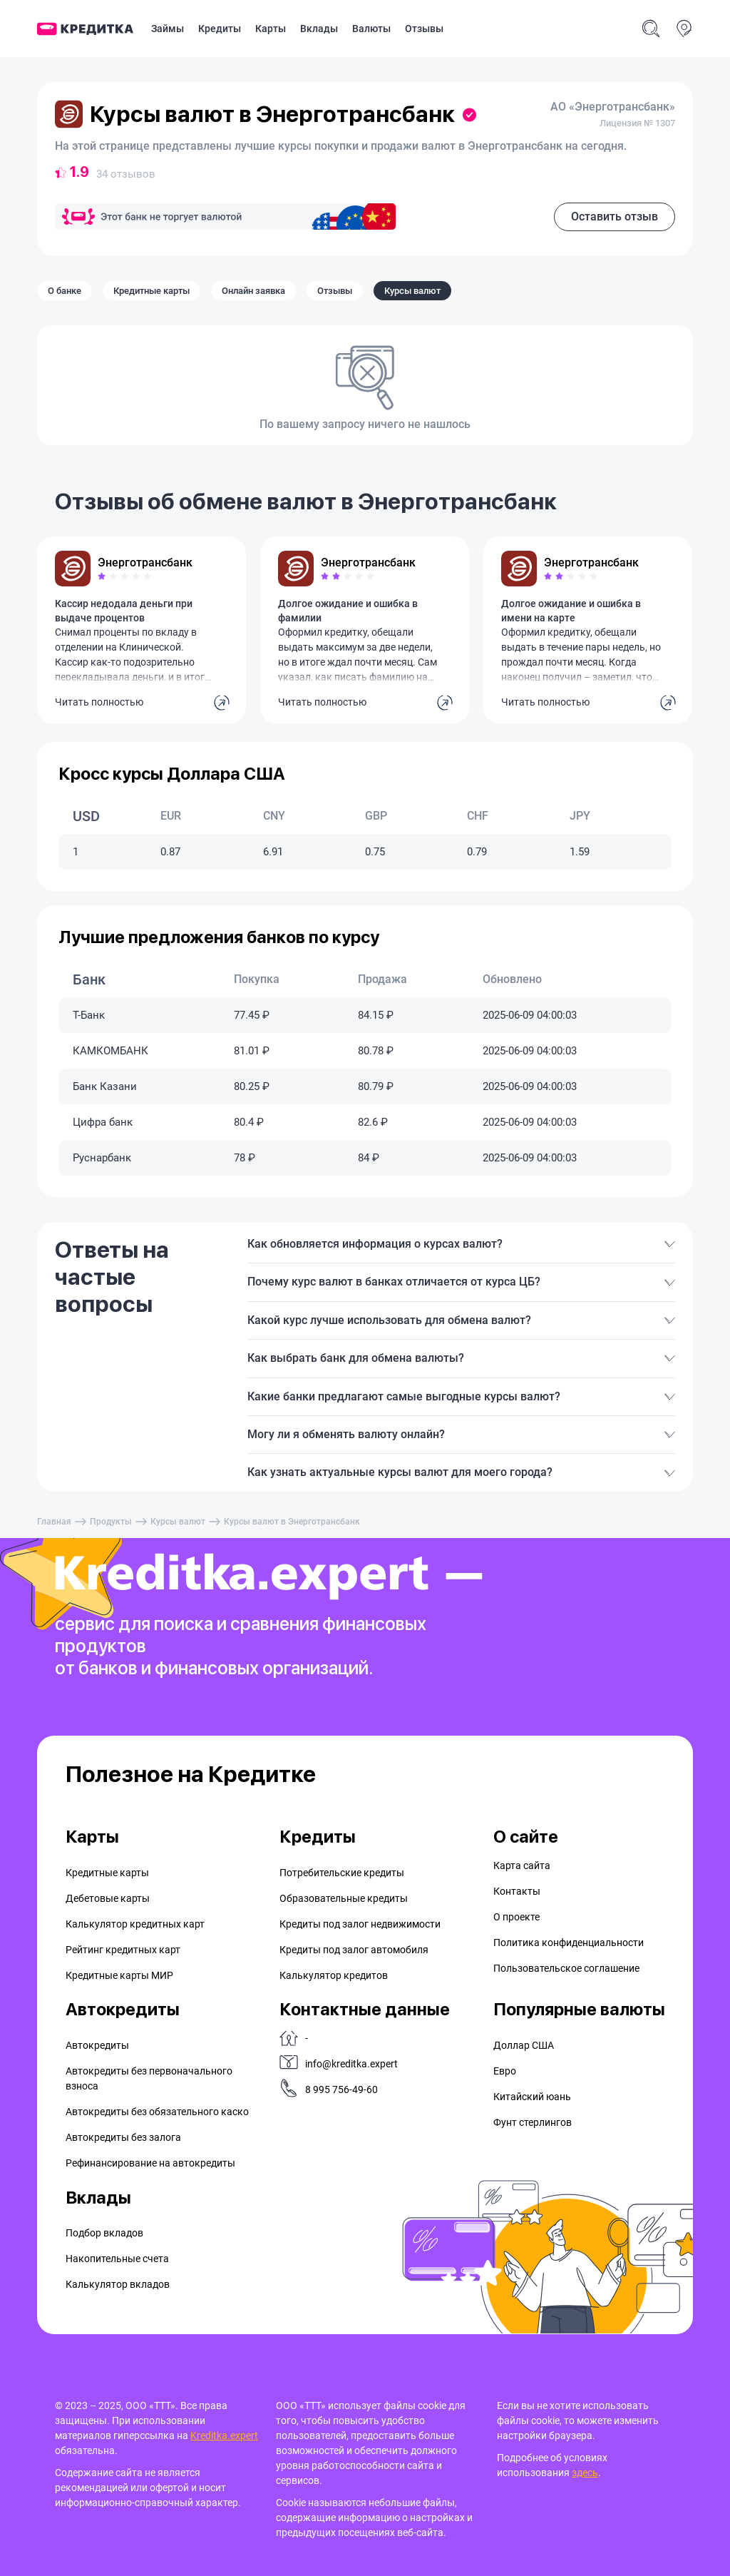  Describe the element at coordinates (523, 2045) in the screenshot. I see `Доллар США` at that location.